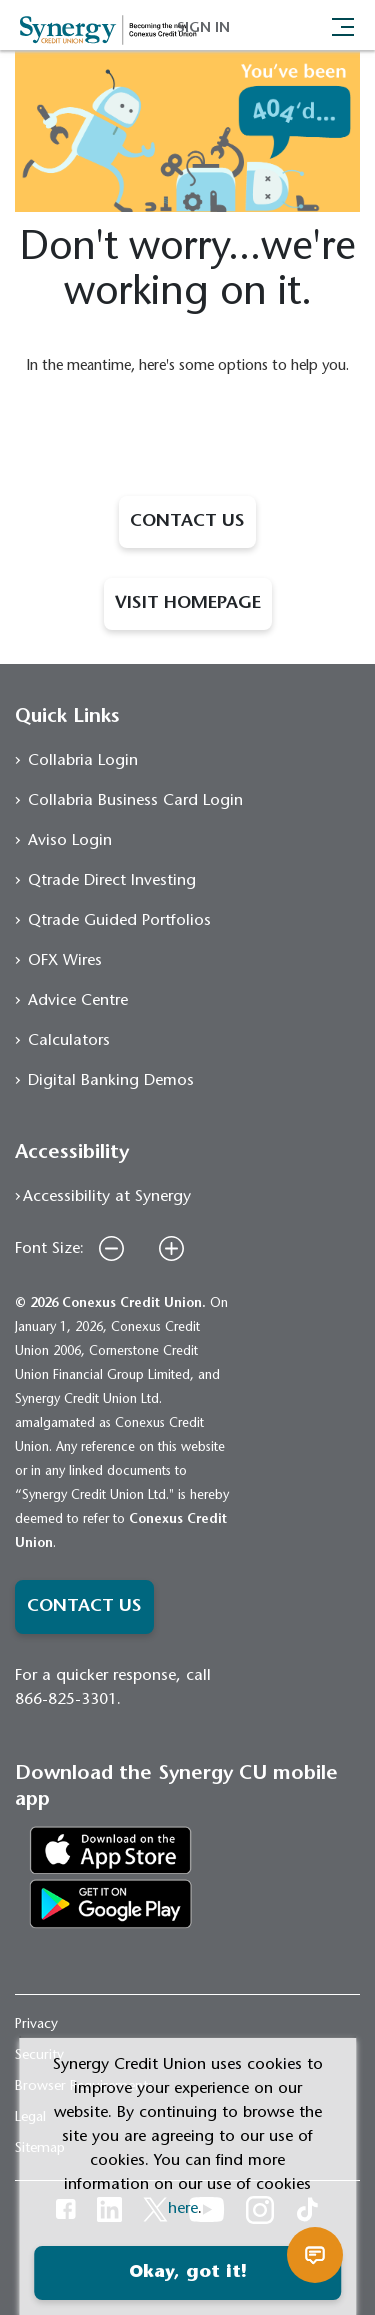 The height and width of the screenshot is (2315, 375). What do you see at coordinates (119, 921) in the screenshot?
I see `Qtrade Guided Portfolios` at bounding box center [119, 921].